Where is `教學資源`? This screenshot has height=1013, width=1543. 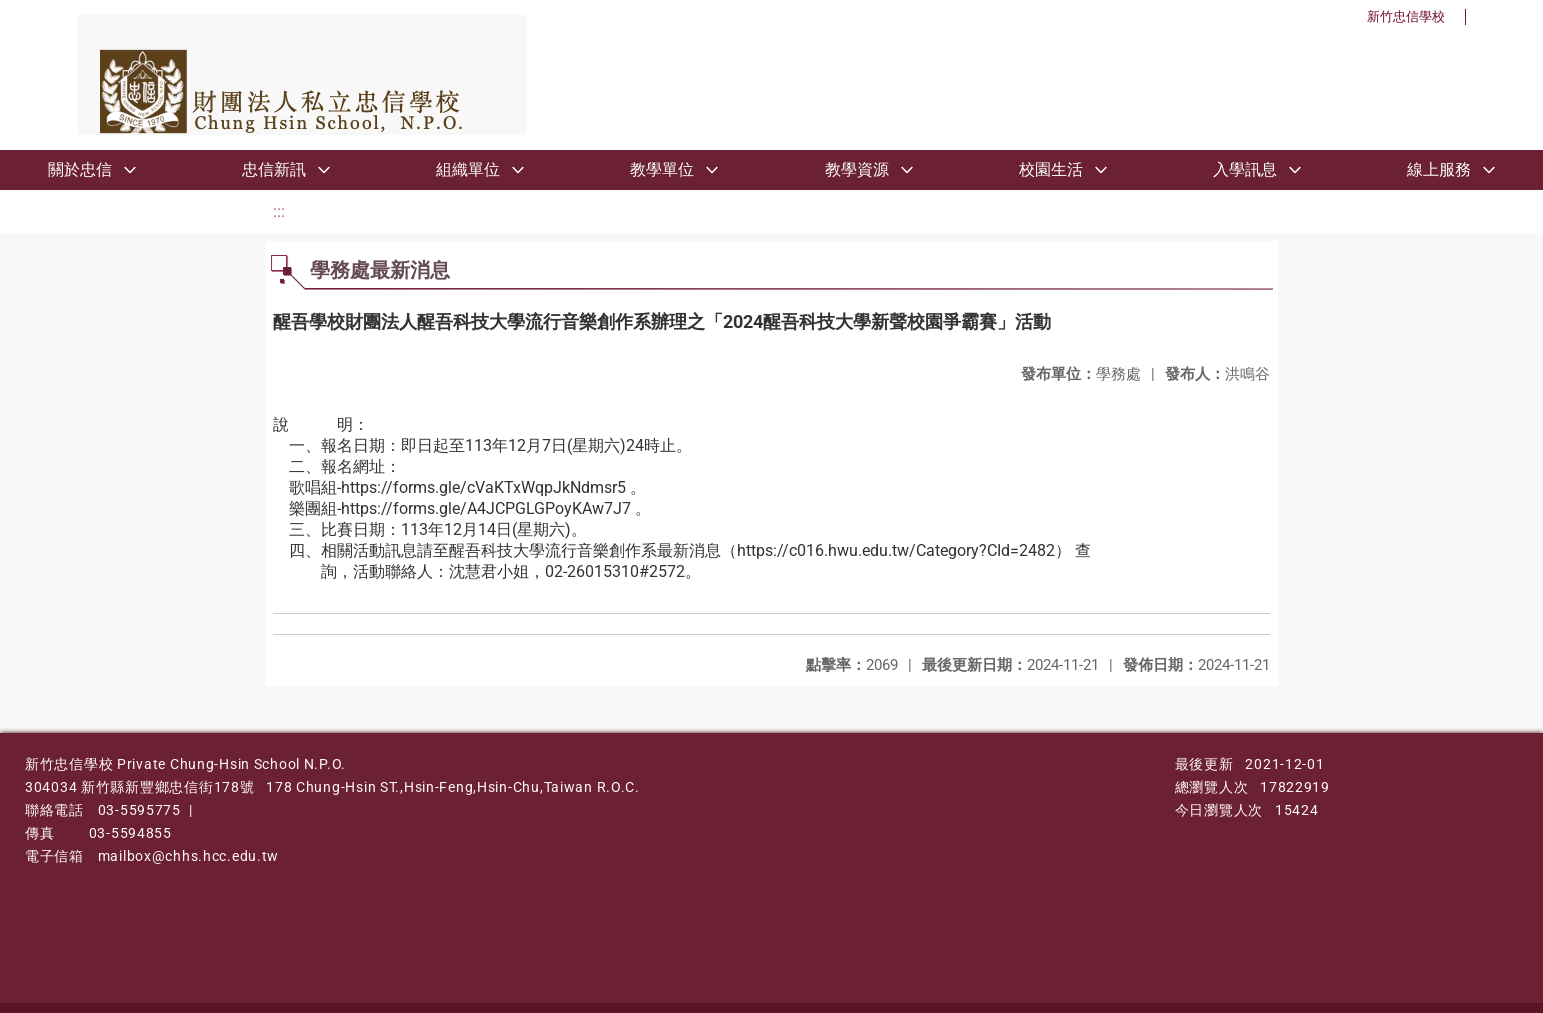 教學資源 is located at coordinates (857, 169).